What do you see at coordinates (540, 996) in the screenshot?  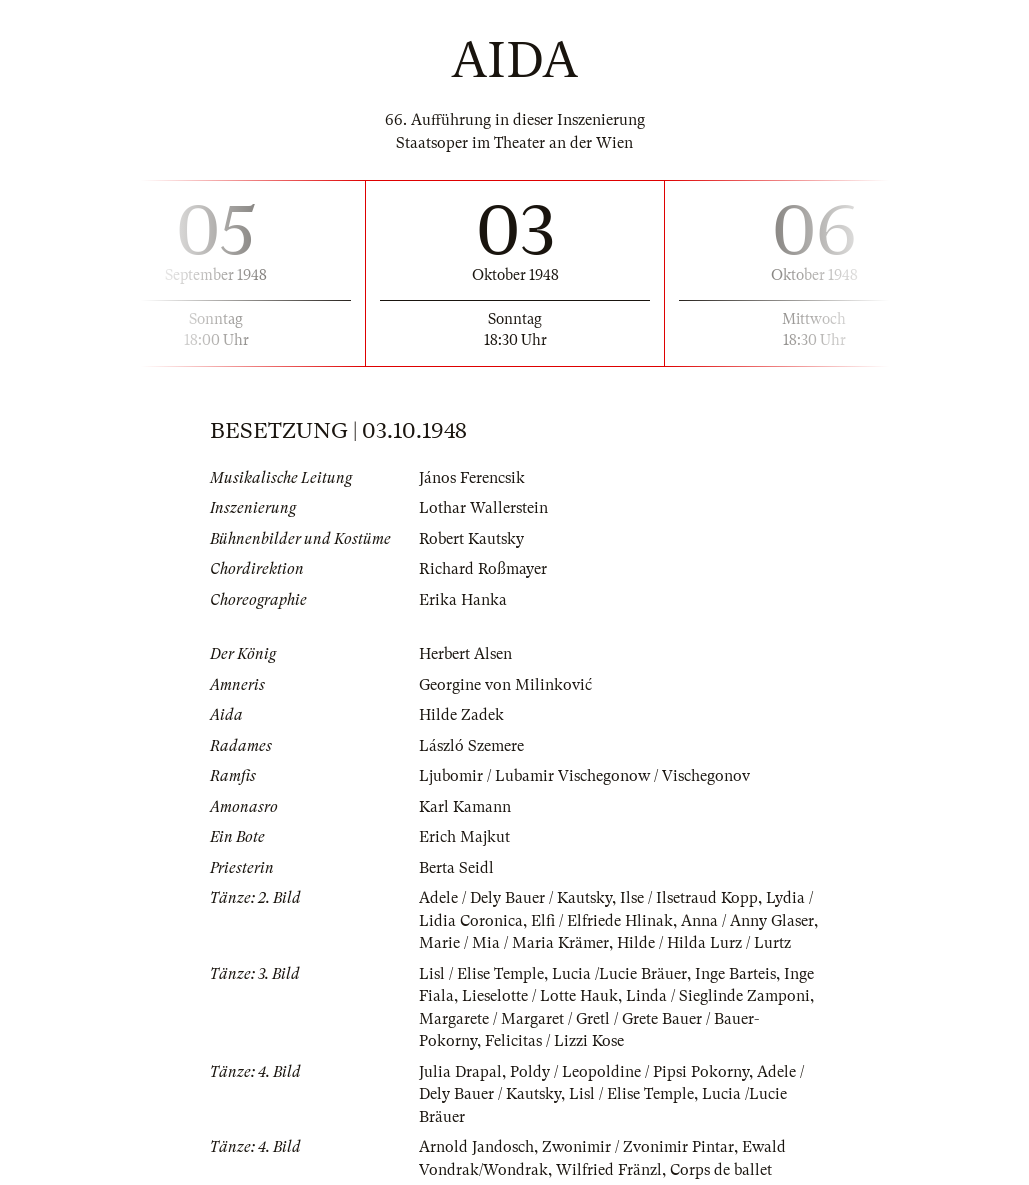 I see `Lieselotte / Lotte Hauk` at bounding box center [540, 996].